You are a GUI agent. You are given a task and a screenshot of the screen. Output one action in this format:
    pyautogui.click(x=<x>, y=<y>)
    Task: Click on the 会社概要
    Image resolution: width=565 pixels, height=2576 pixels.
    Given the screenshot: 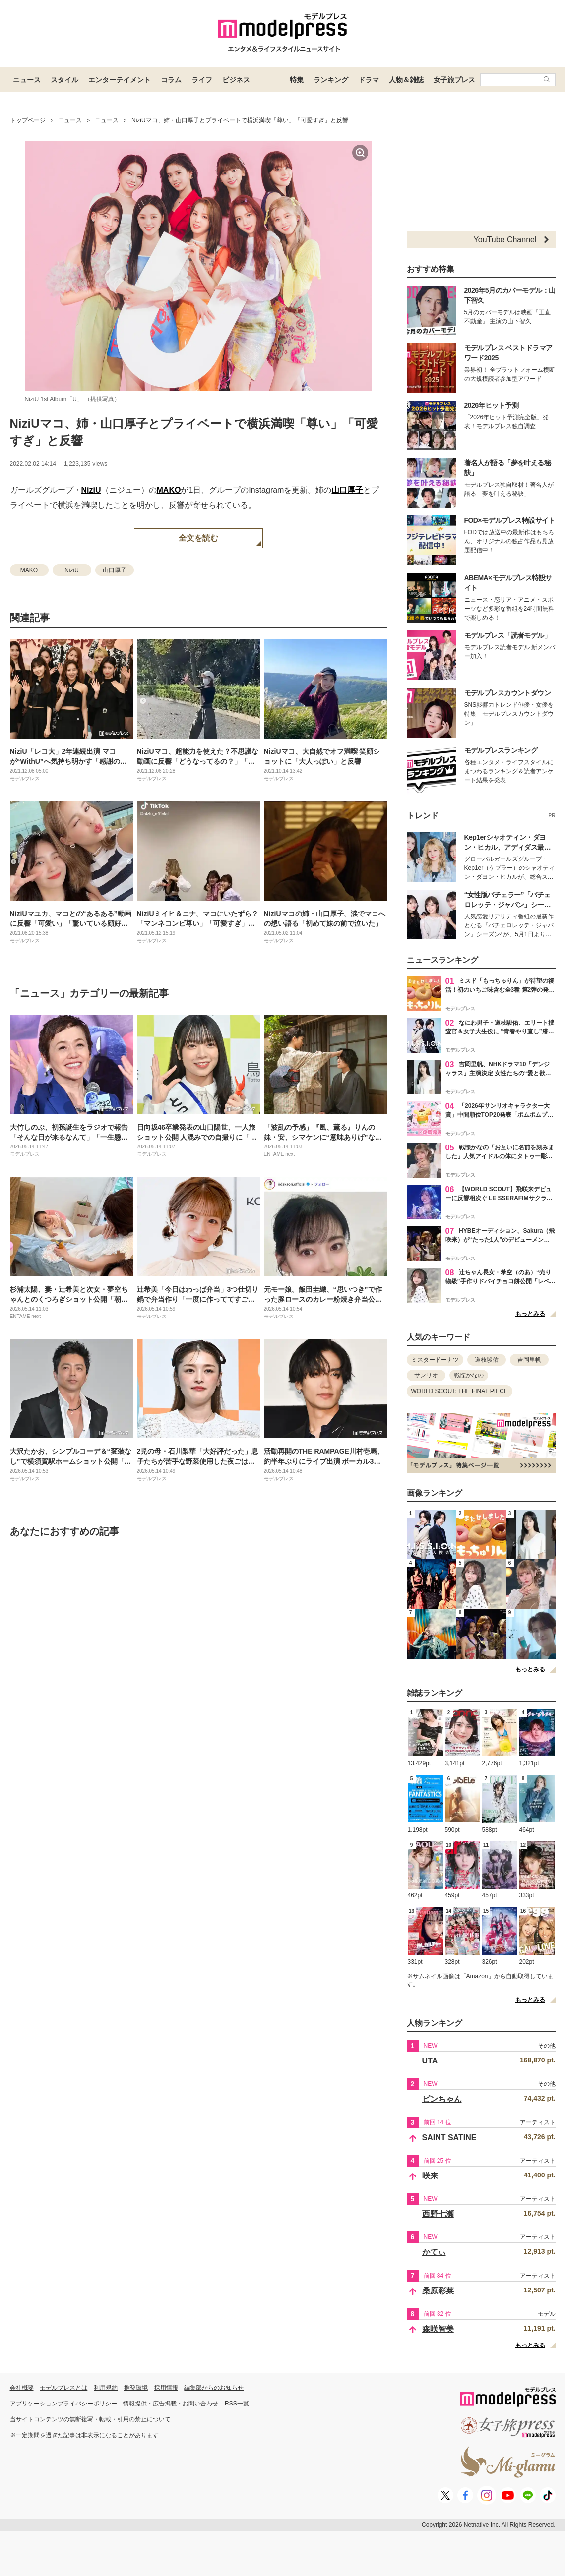 What is the action you would take?
    pyautogui.click(x=22, y=2387)
    